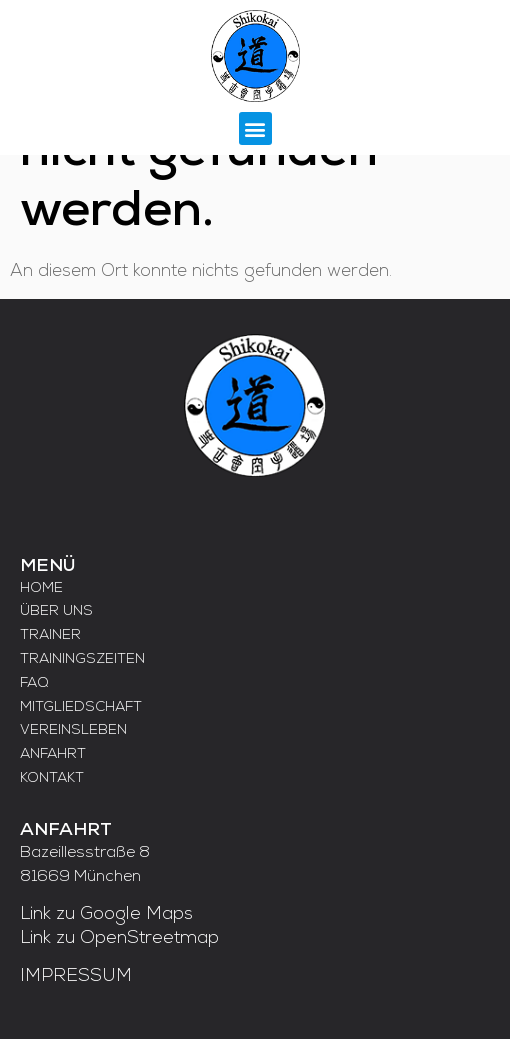 The image size is (510, 1039). Describe the element at coordinates (34, 683) in the screenshot. I see `FAQ` at that location.